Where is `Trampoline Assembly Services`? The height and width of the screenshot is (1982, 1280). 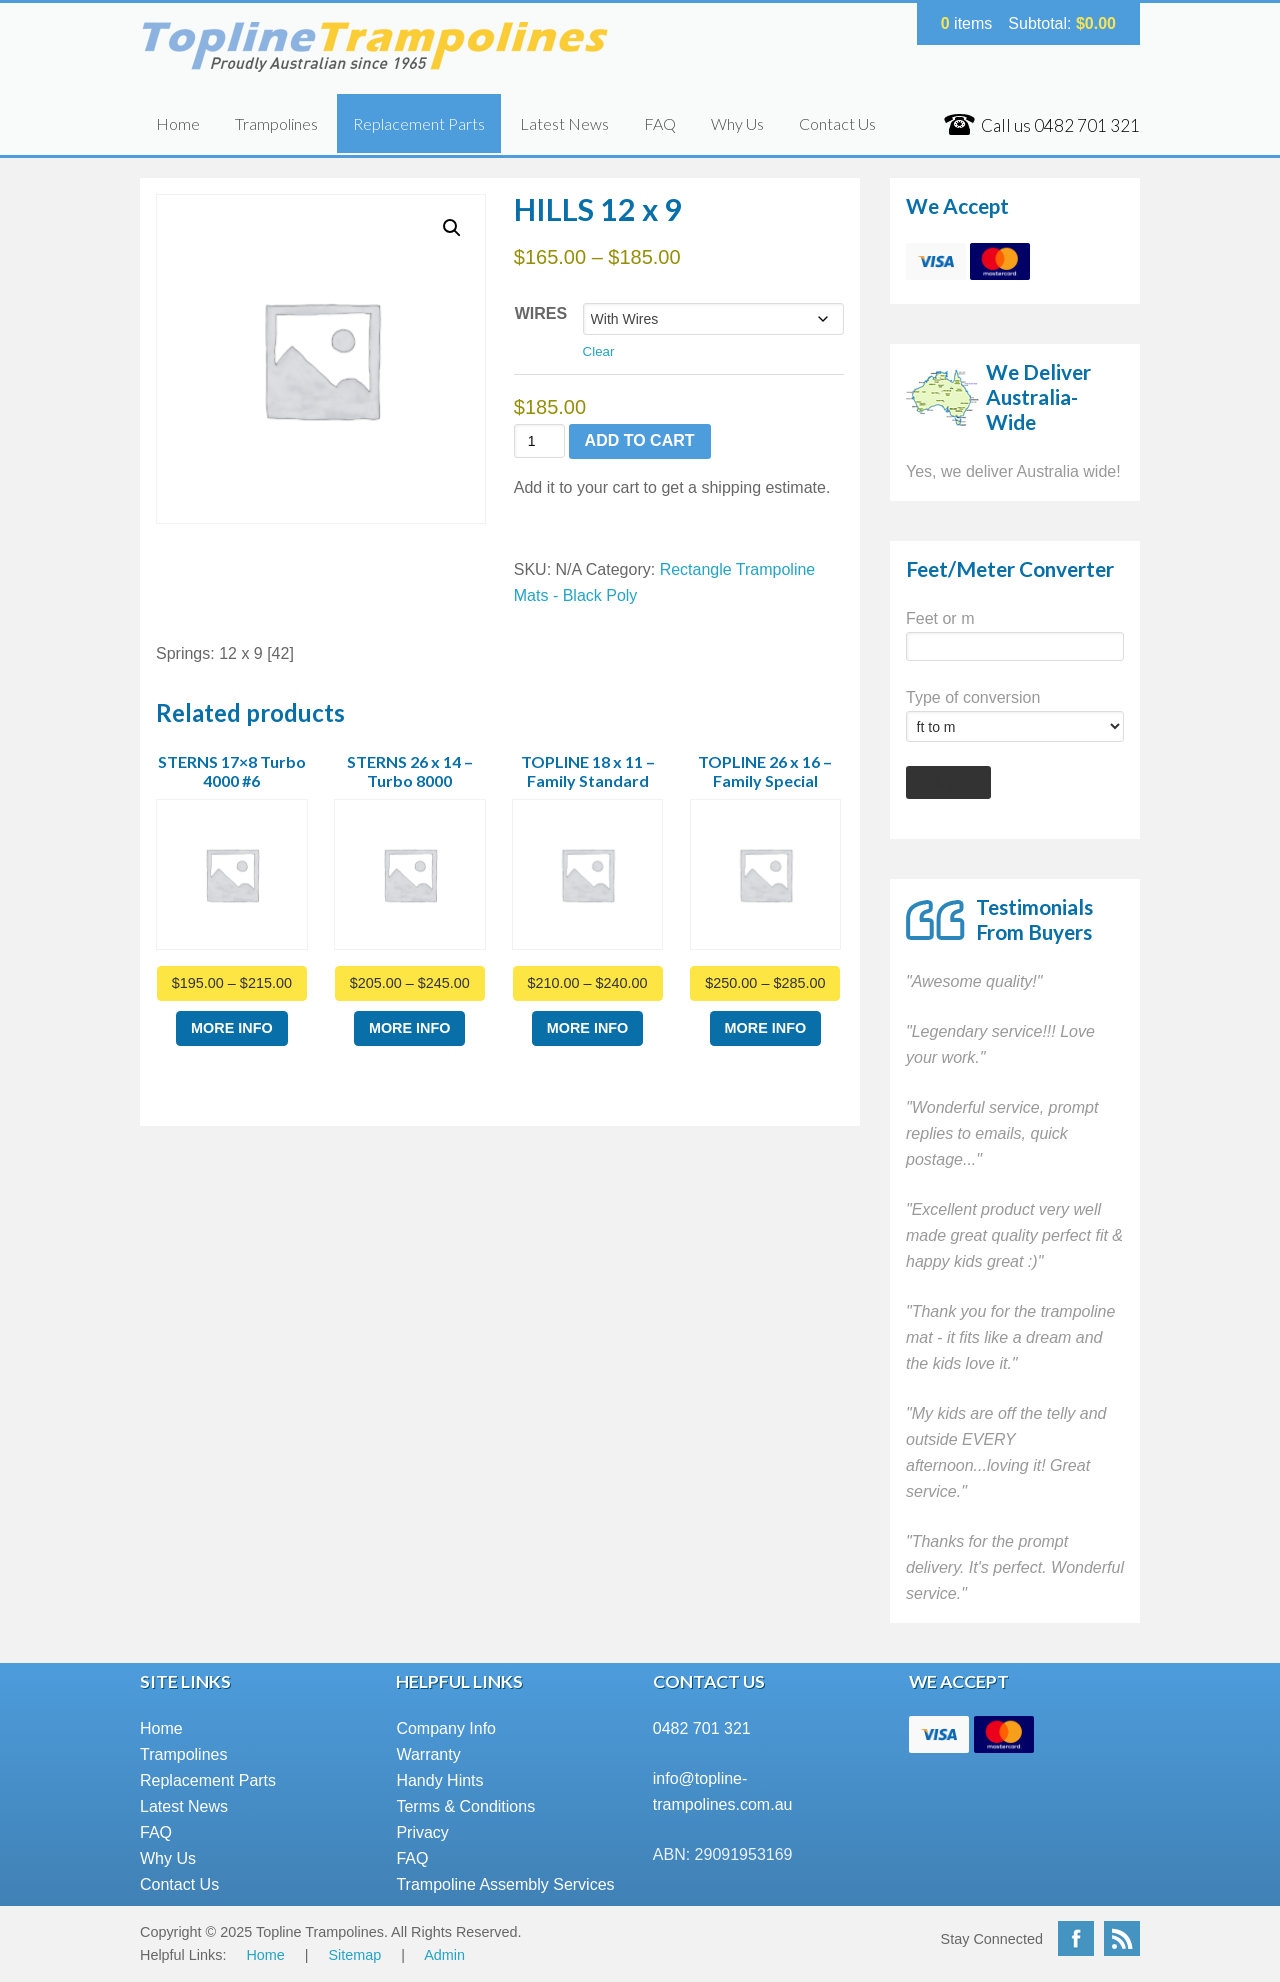
Trampoline Assembly Services is located at coordinates (505, 1884).